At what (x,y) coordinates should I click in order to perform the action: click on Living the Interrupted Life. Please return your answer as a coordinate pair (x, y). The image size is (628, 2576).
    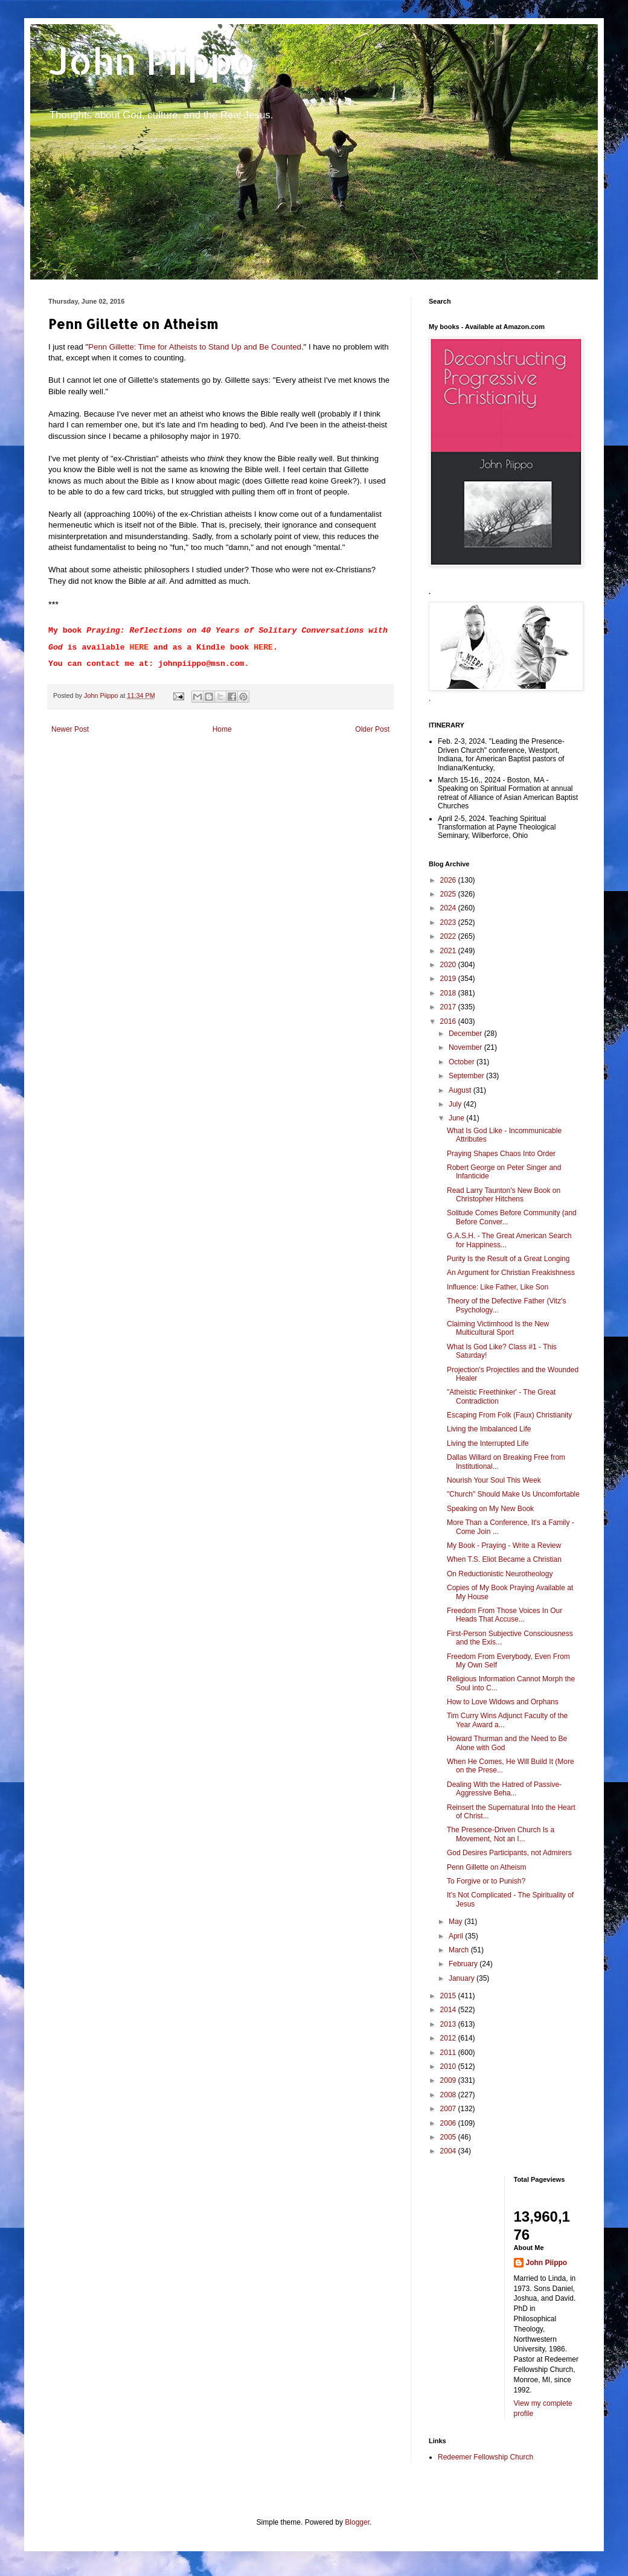
    Looking at the image, I should click on (487, 1443).